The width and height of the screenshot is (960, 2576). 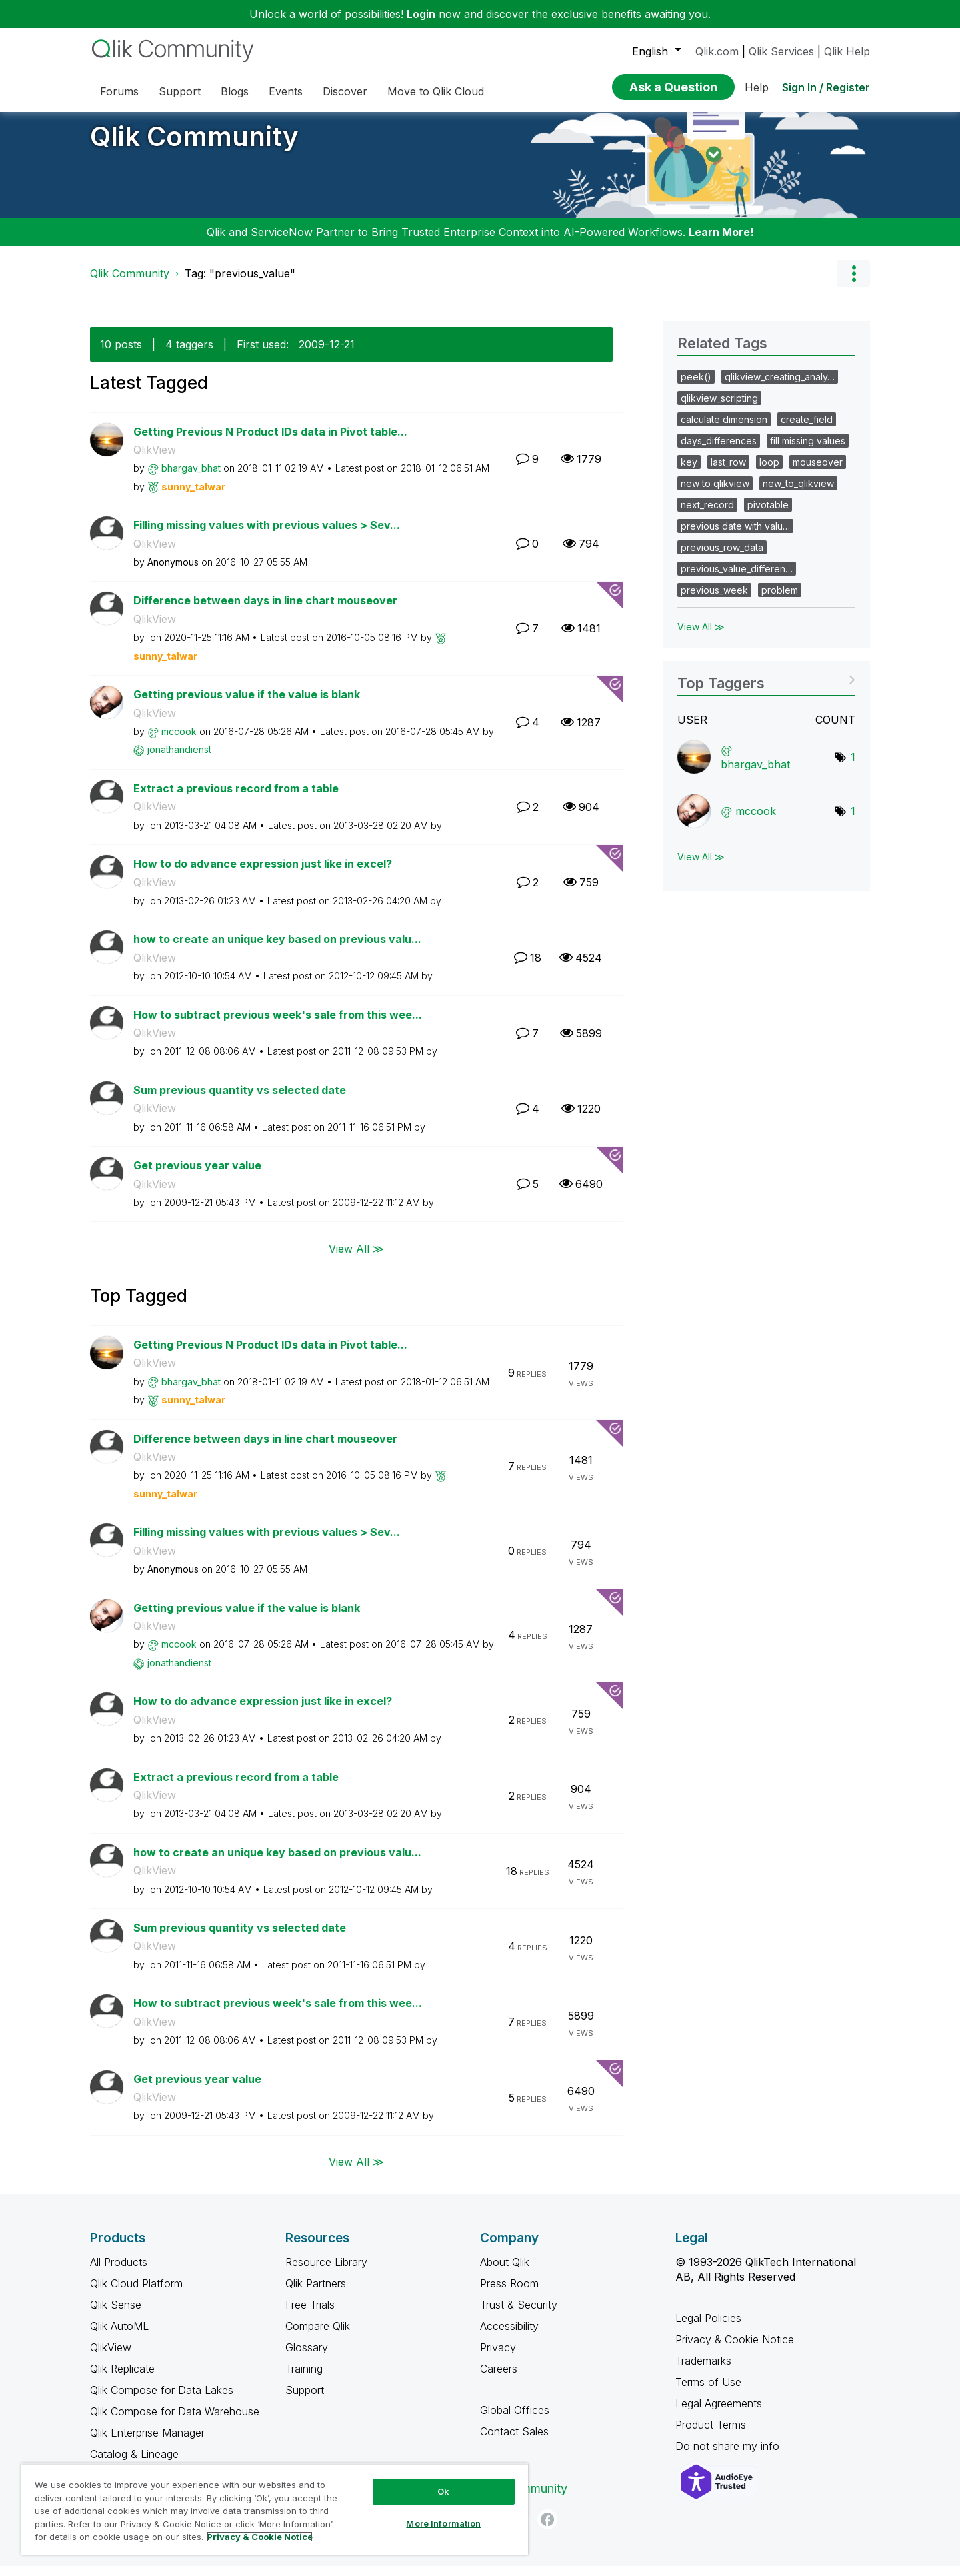 I want to click on Qlik AutoML, so click(x=119, y=2336).